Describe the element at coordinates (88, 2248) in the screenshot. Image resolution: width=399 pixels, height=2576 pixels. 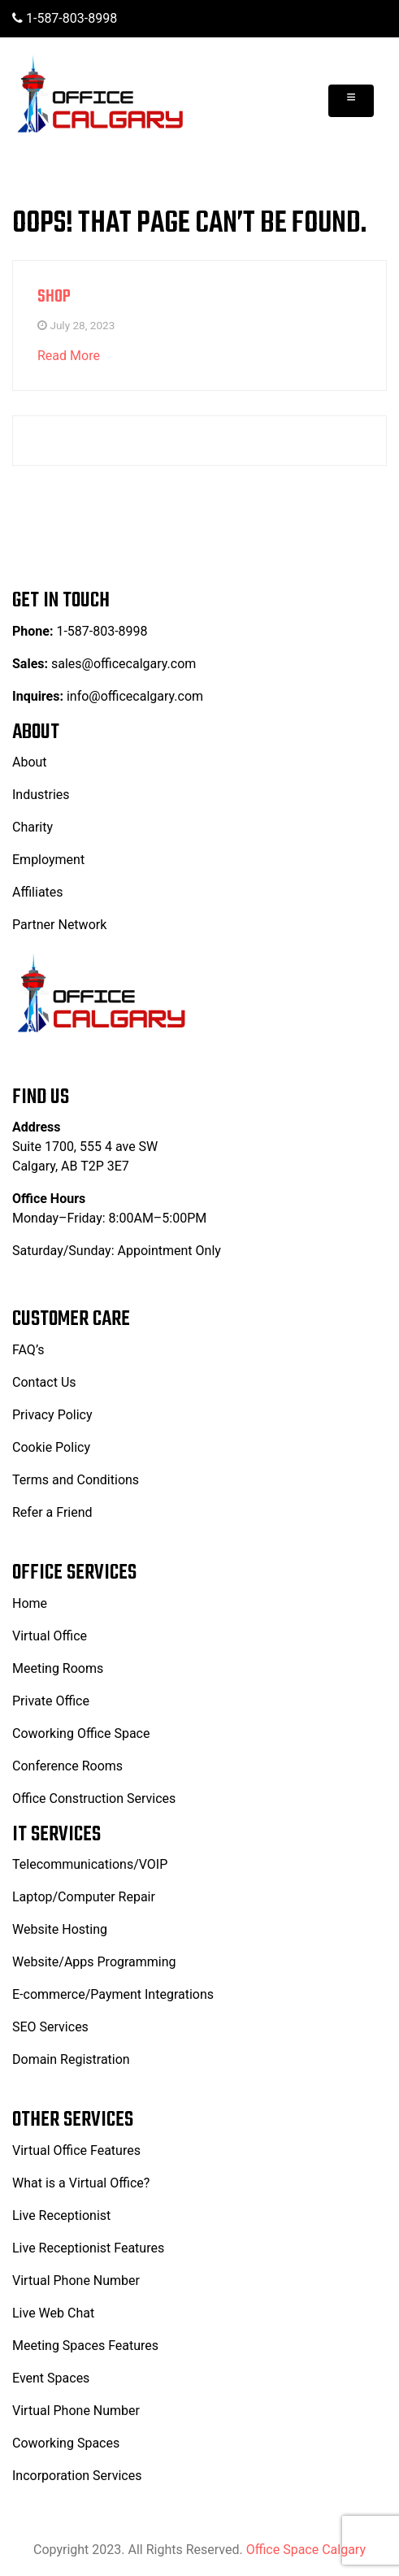
I see `Live Receptionist Features` at that location.